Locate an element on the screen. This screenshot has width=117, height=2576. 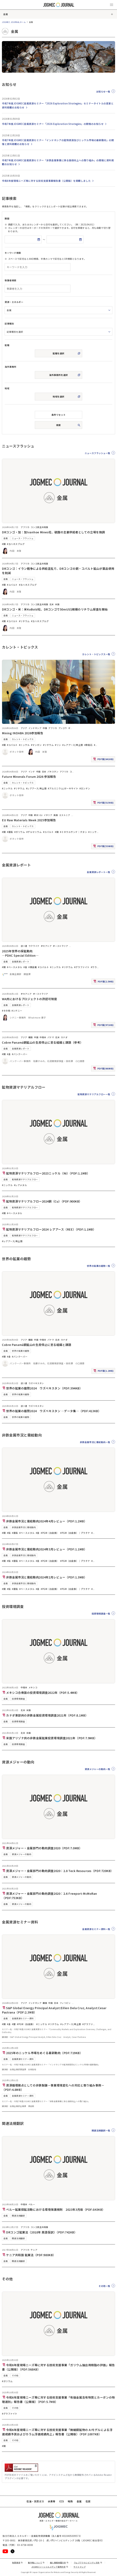
#錫 is located at coordinates (57, 832).